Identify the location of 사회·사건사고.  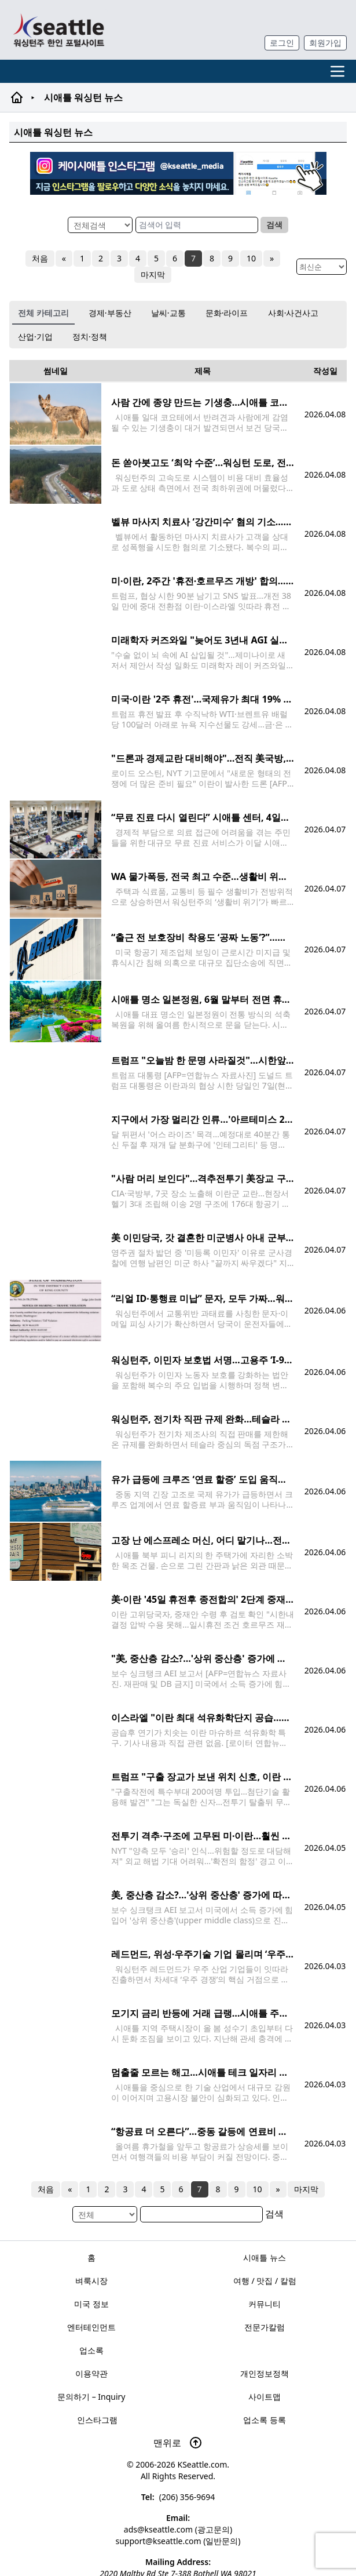
(293, 312).